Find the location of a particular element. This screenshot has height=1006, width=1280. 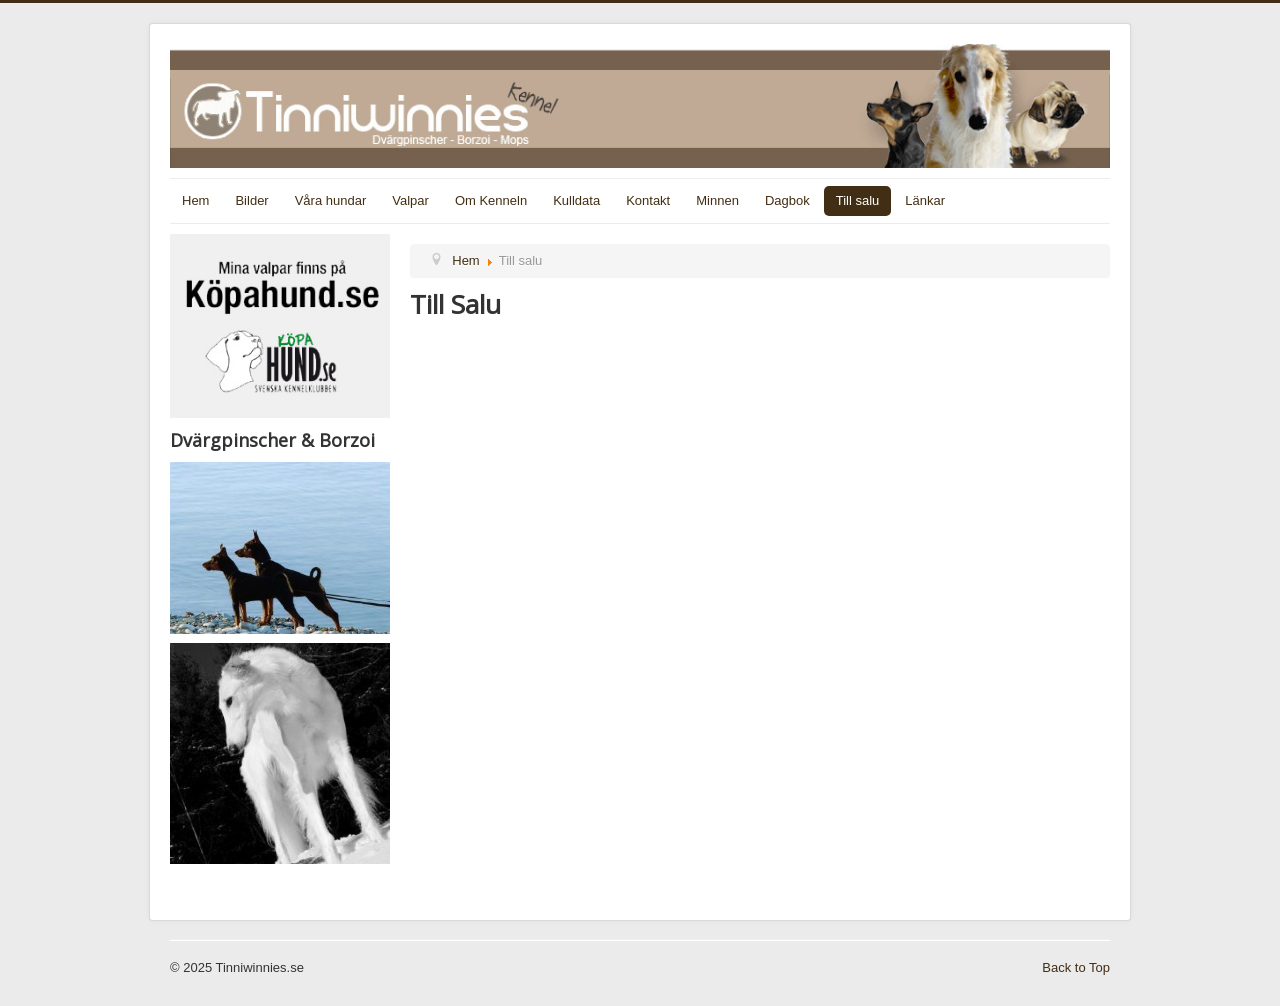

Kulldata is located at coordinates (576, 200).